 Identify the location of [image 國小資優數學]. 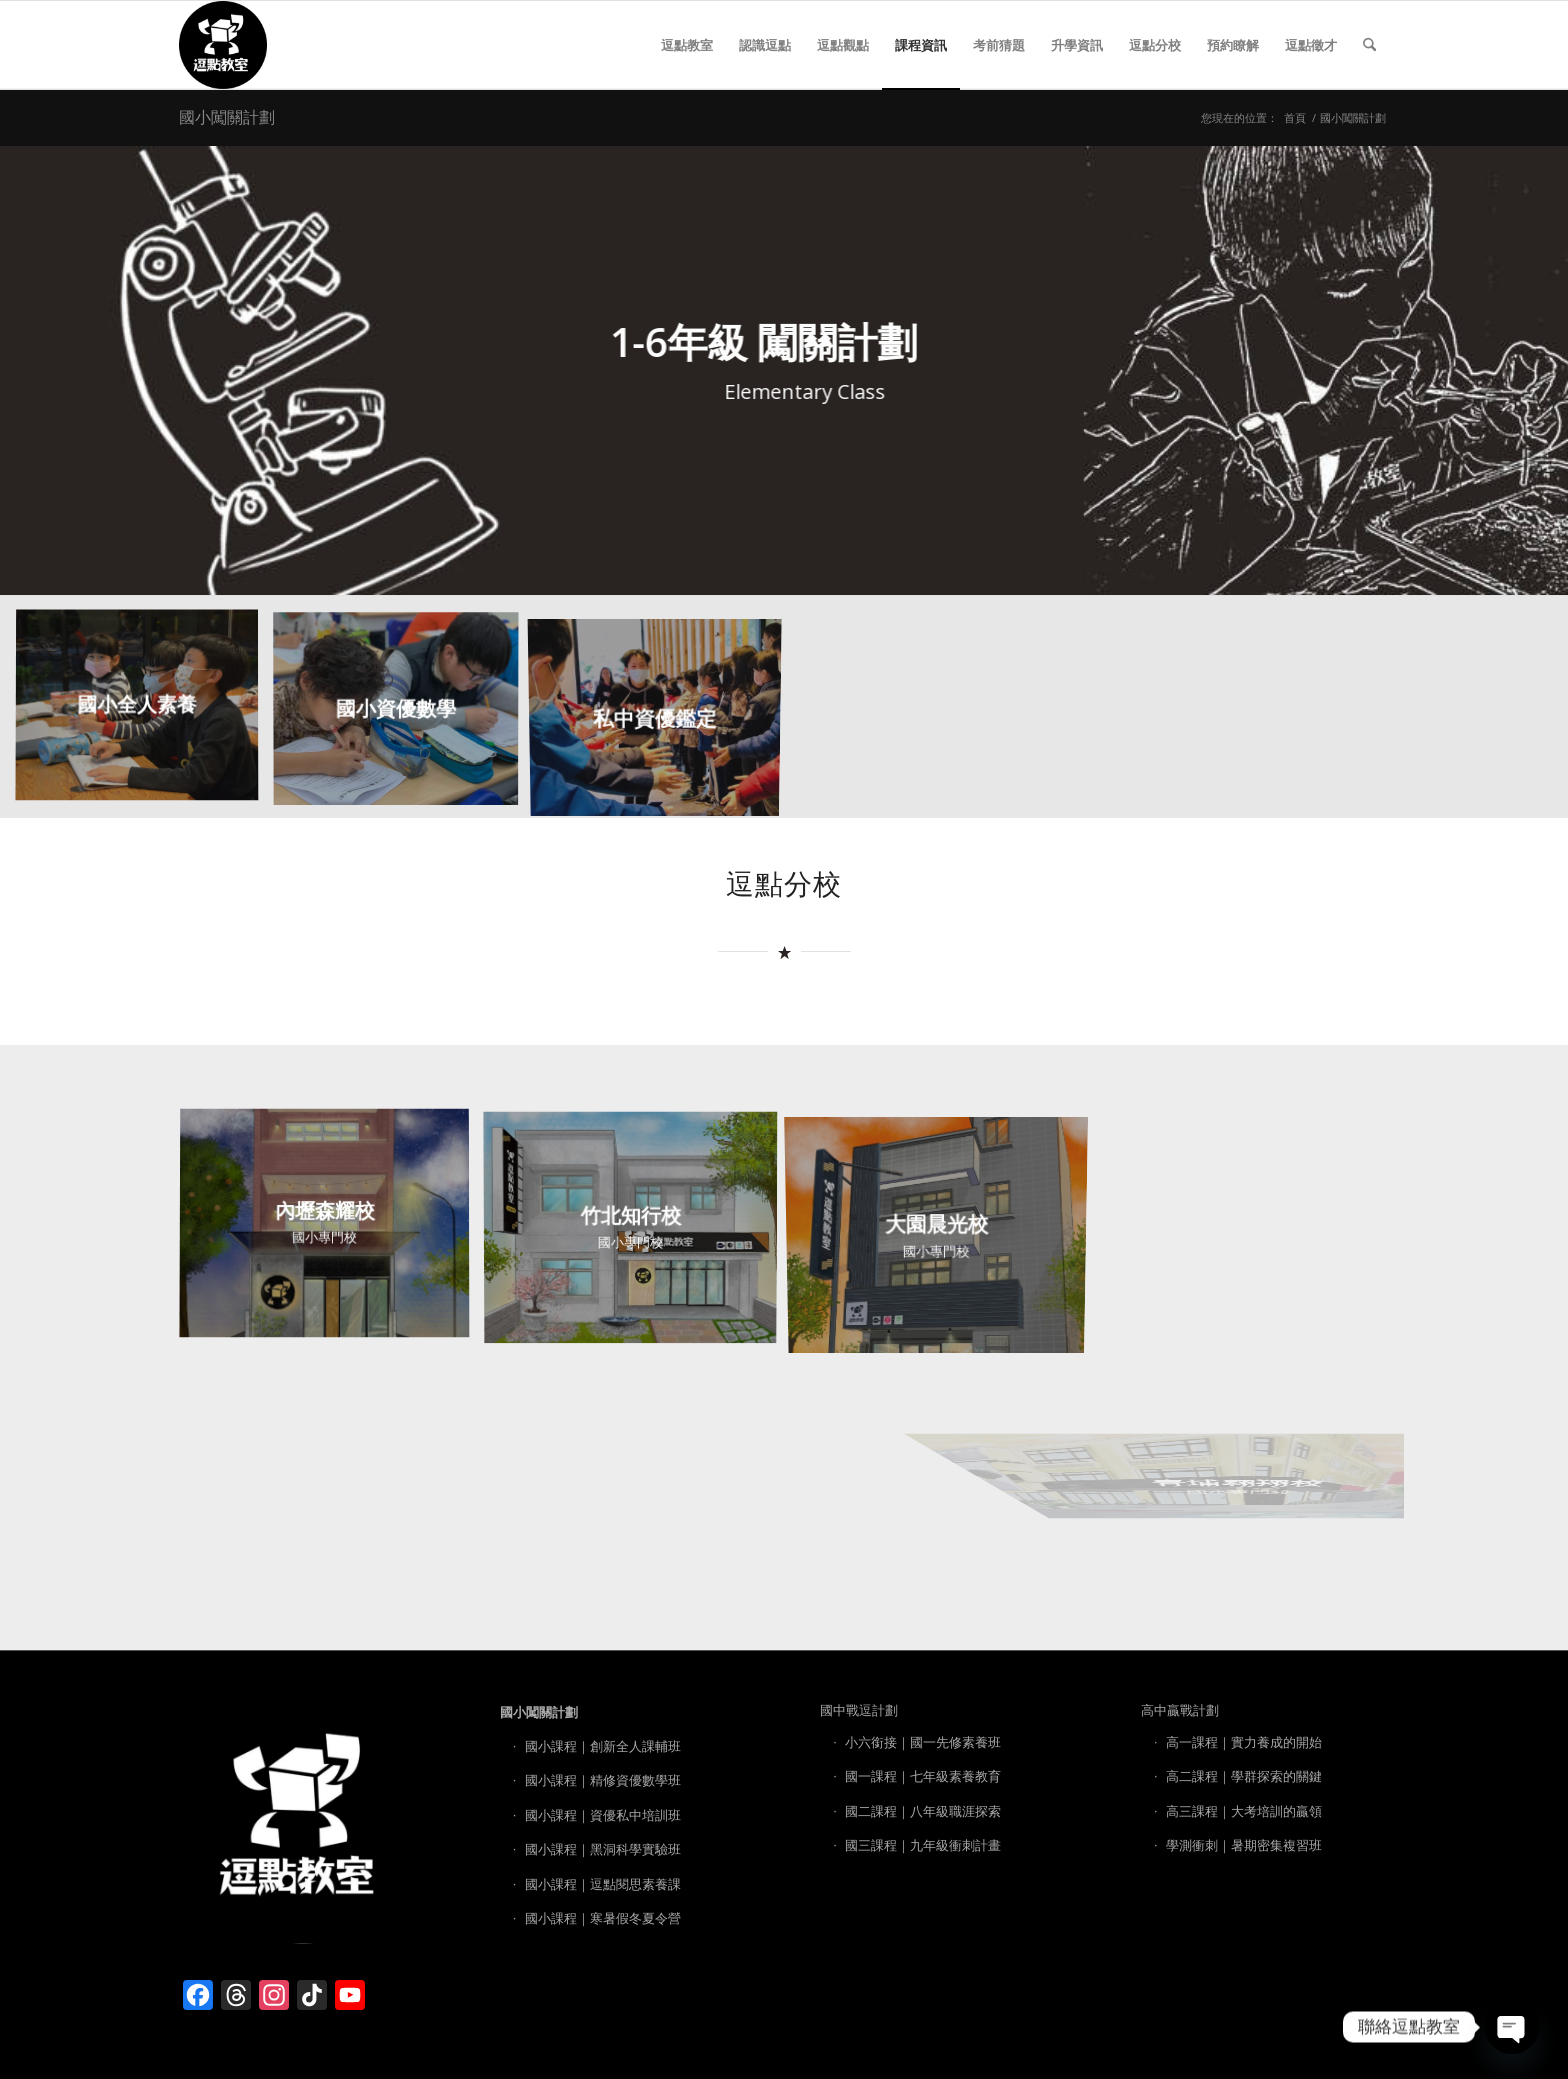
(403, 714).